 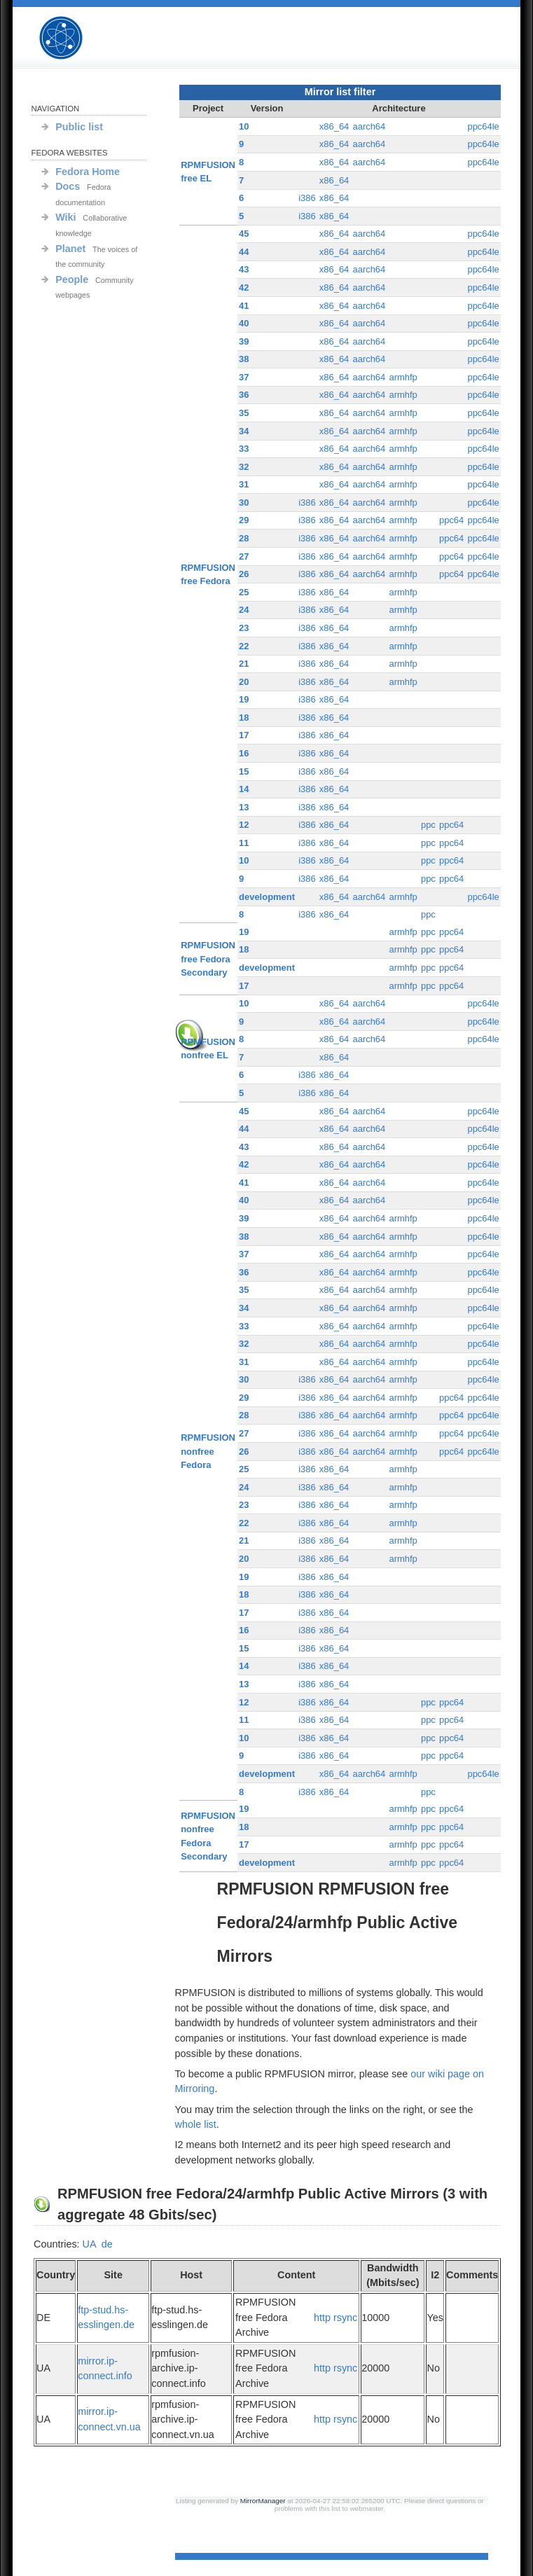 I want to click on People, so click(x=71, y=279).